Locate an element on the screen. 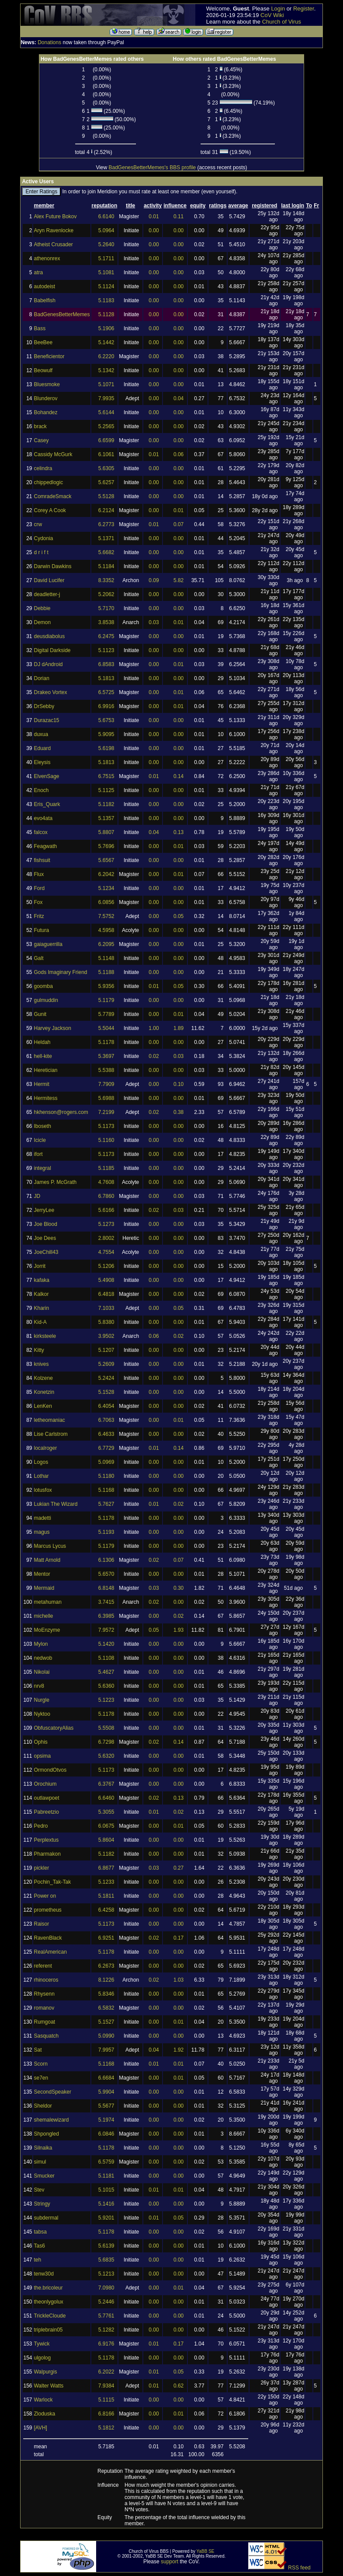  Eris_Quark is located at coordinates (47, 804).